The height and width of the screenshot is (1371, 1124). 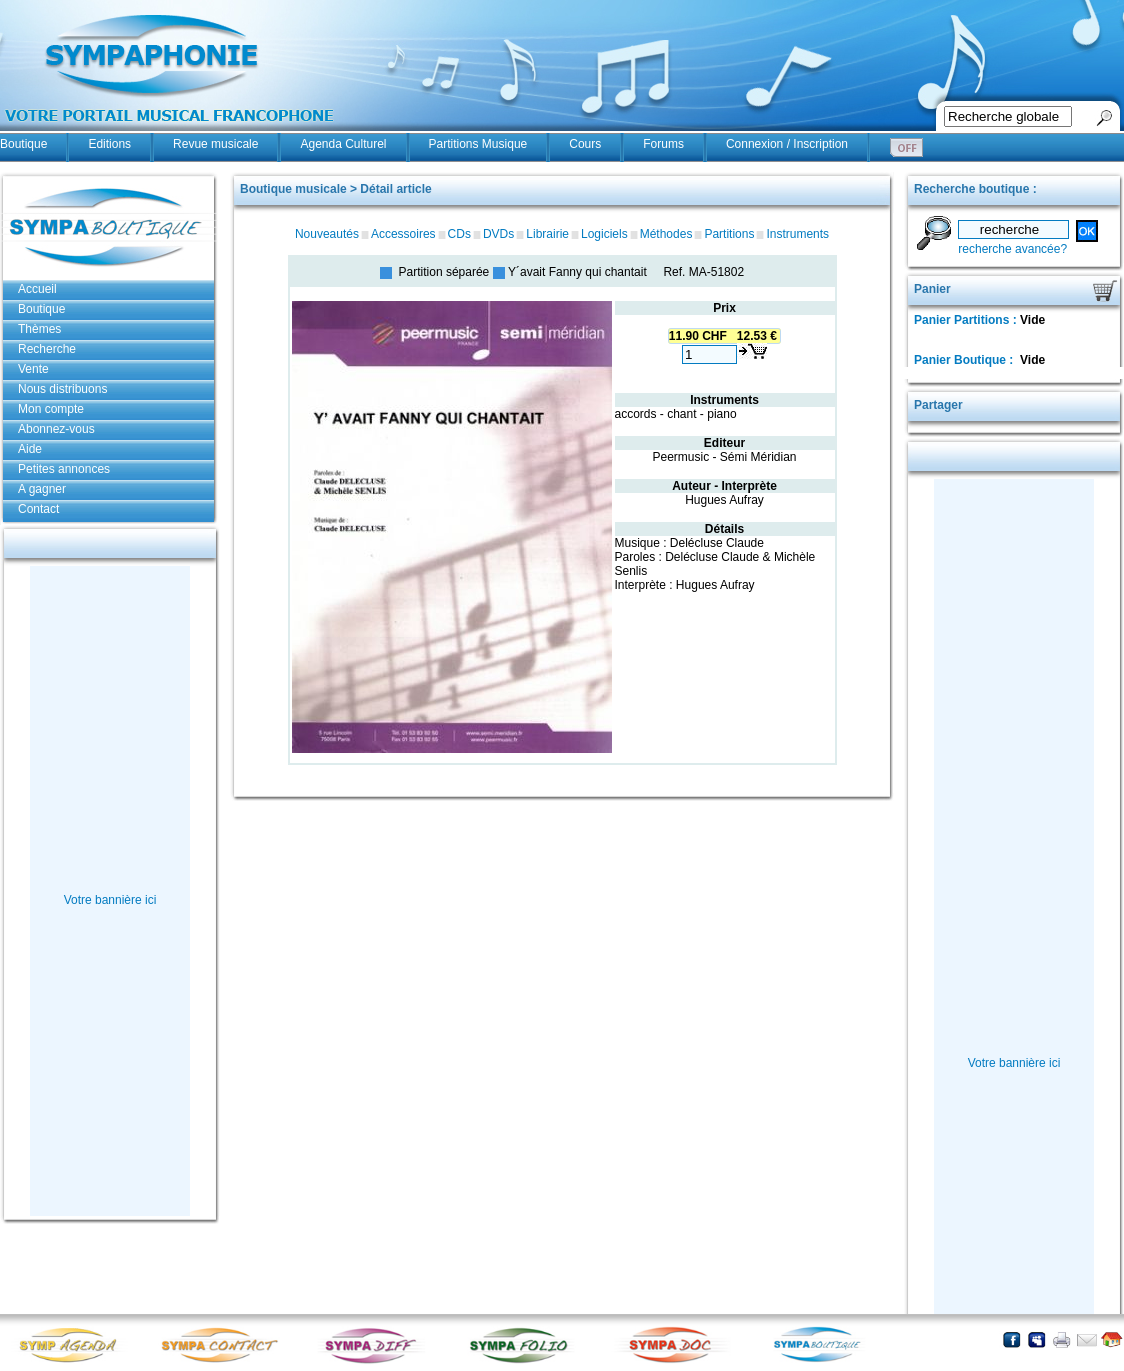 What do you see at coordinates (56, 429) in the screenshot?
I see `Abonnez-vous` at bounding box center [56, 429].